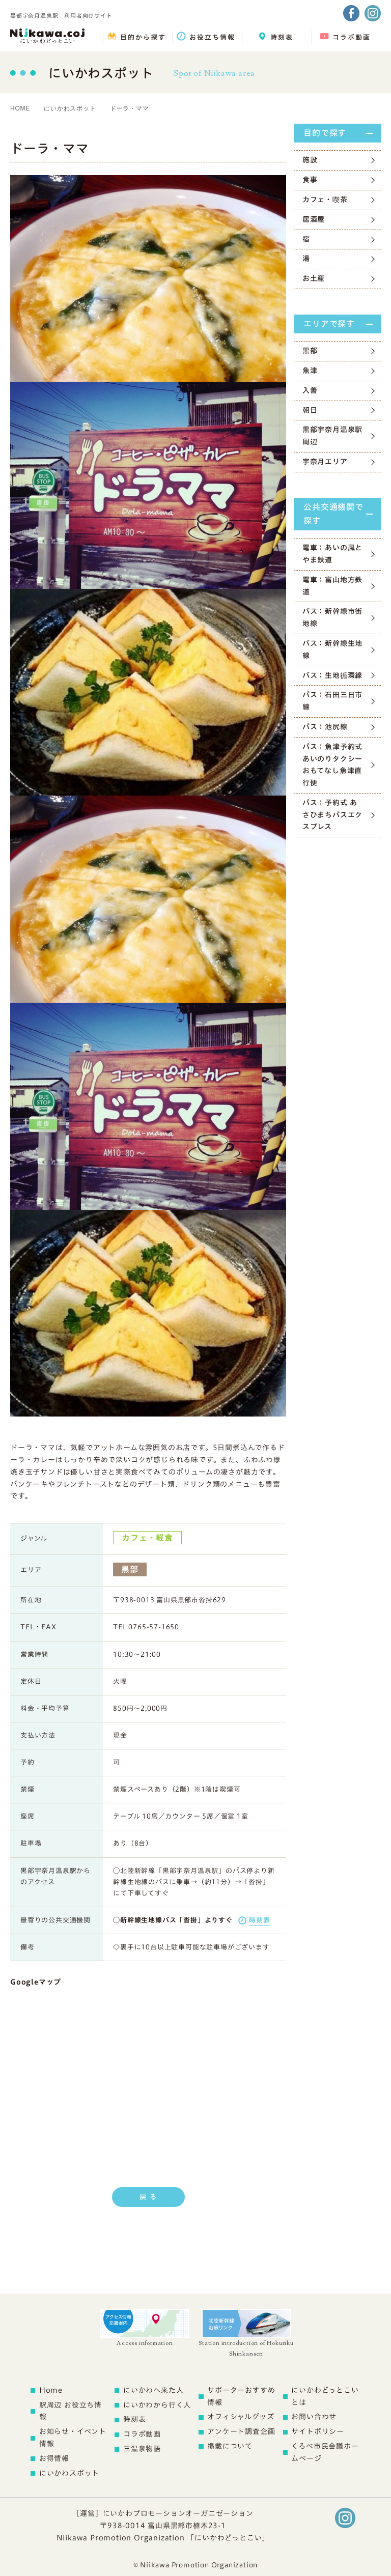  Describe the element at coordinates (54, 2458) in the screenshot. I see `お得情報` at that location.